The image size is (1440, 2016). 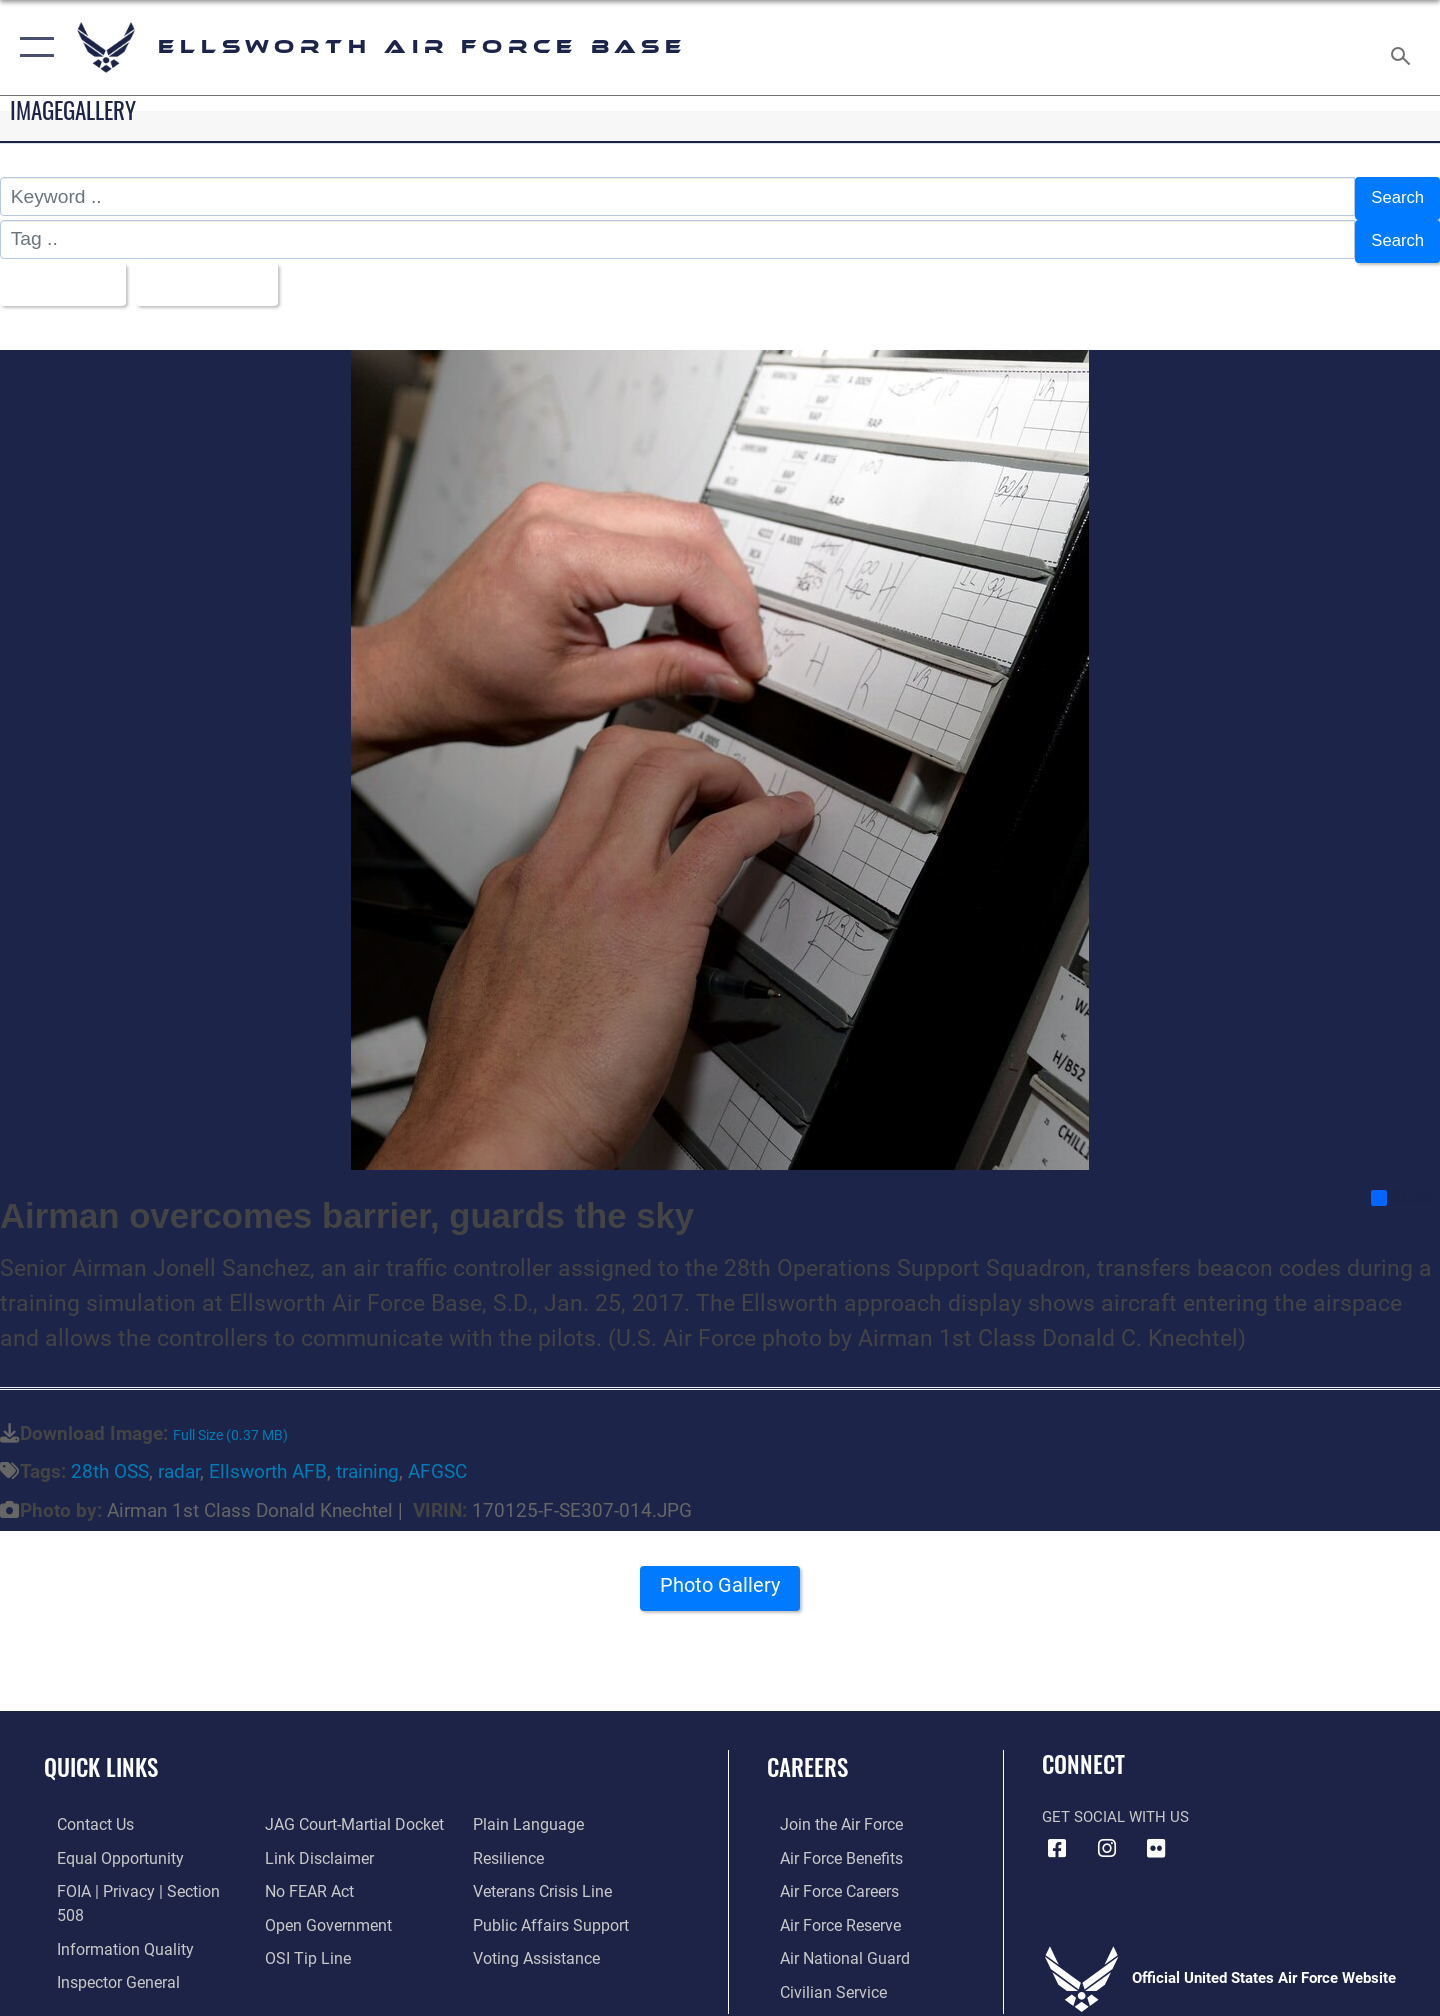 I want to click on [Link to equal opportunity resources opens in a new window], so click(x=103, y=1844).